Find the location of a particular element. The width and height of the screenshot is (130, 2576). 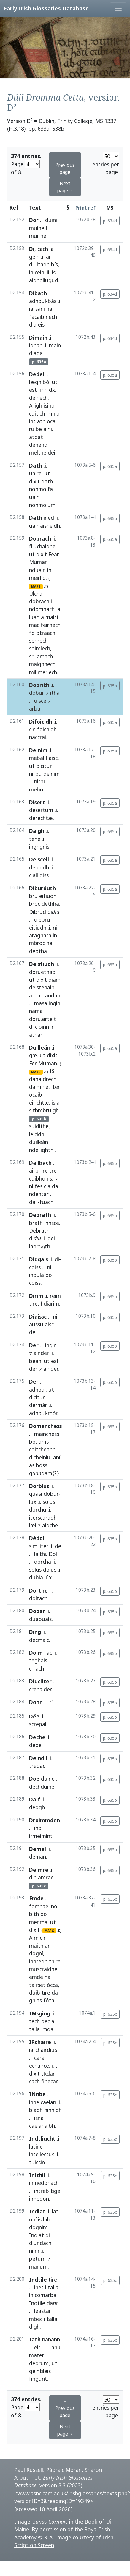

daimine is located at coordinates (38, 1086).